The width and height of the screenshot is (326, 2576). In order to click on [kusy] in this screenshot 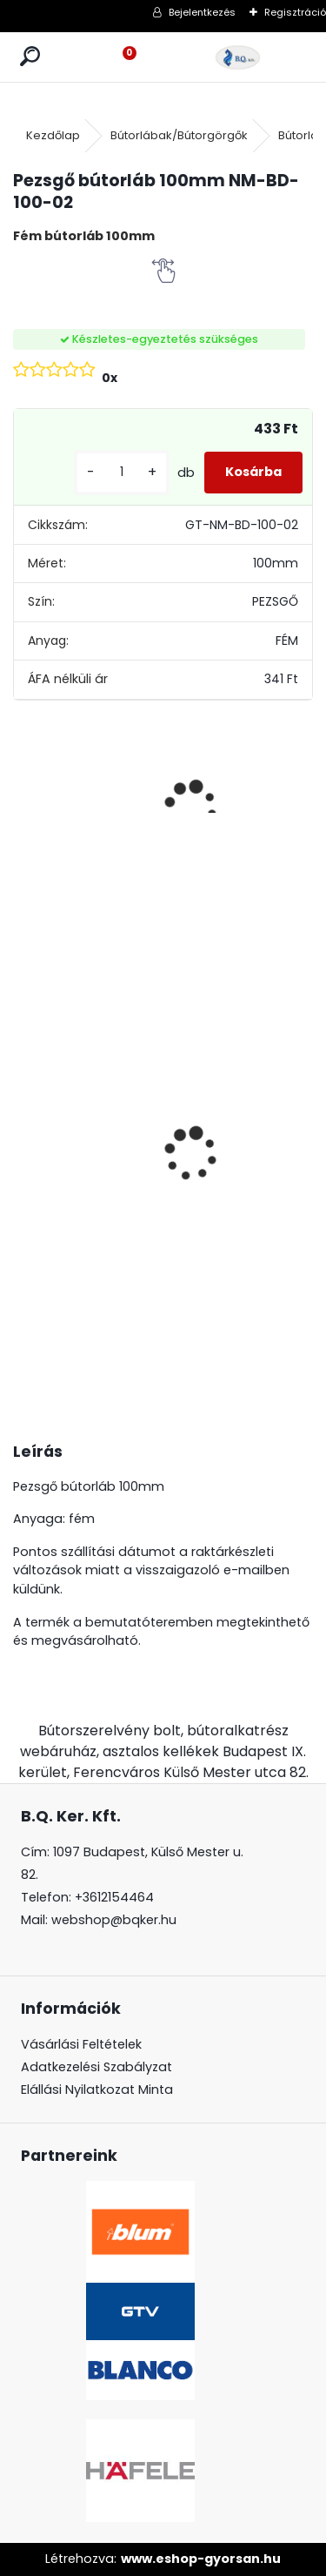, I will do `click(121, 472)`.